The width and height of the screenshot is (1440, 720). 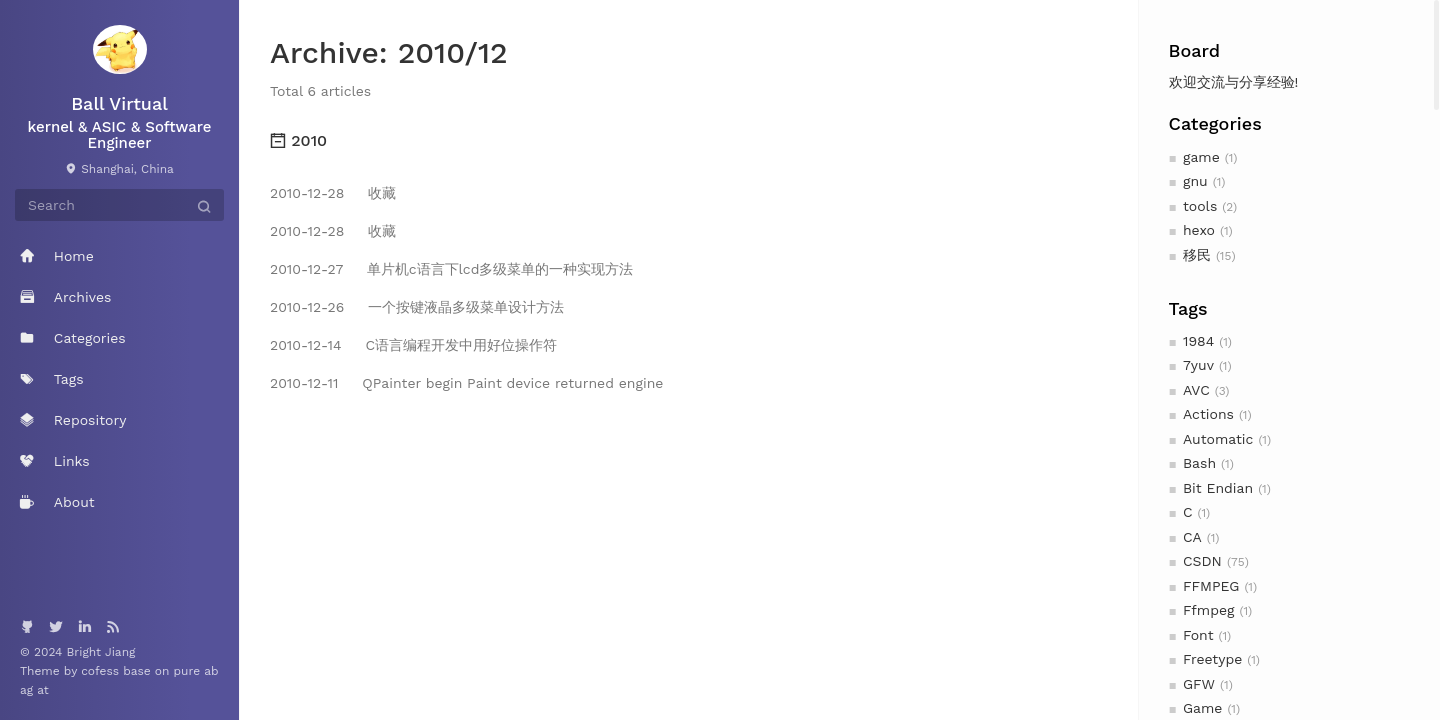 What do you see at coordinates (102, 671) in the screenshot?
I see `cofess` at bounding box center [102, 671].